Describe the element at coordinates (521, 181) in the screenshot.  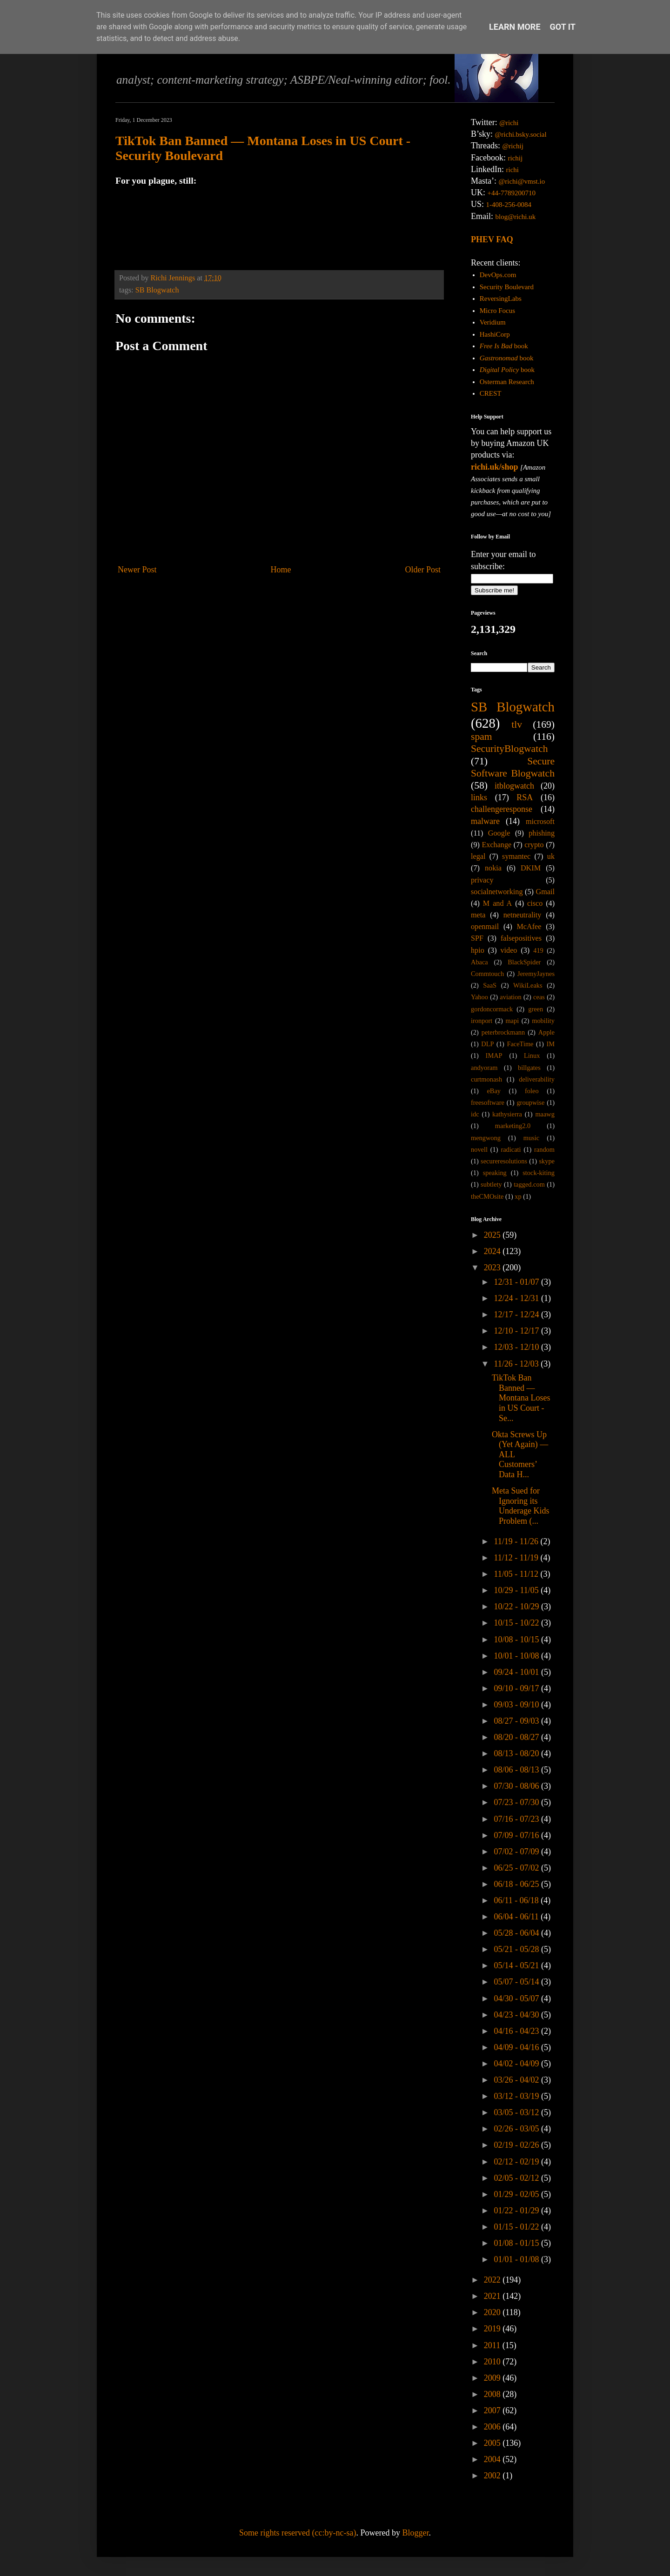
I see `@richi@vmst.io` at that location.